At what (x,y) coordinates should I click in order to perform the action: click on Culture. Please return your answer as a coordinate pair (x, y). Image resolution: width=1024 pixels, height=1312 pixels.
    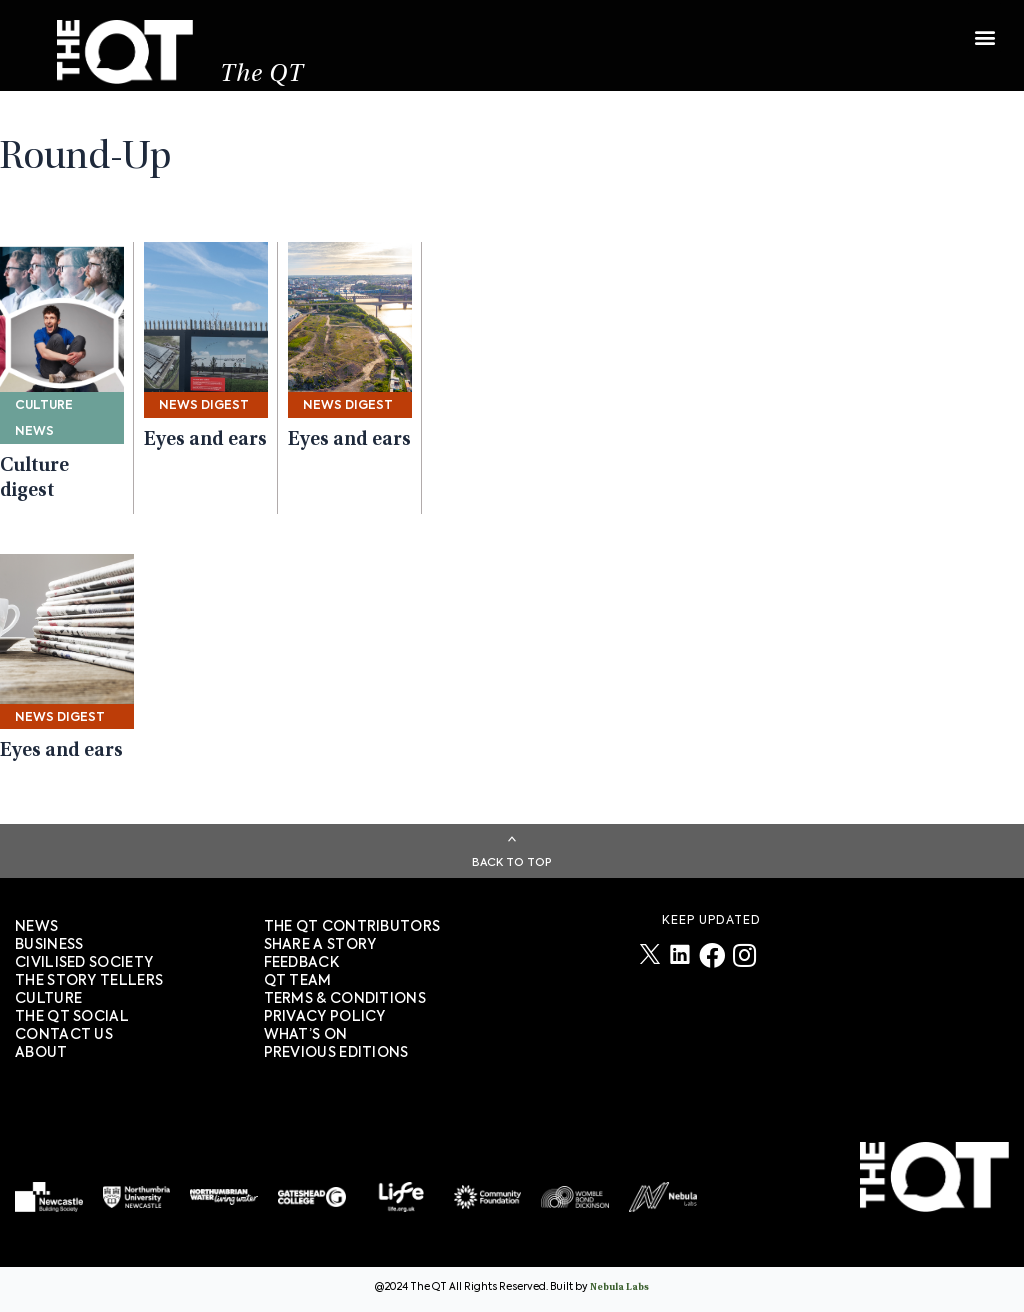
    Looking at the image, I should click on (48, 999).